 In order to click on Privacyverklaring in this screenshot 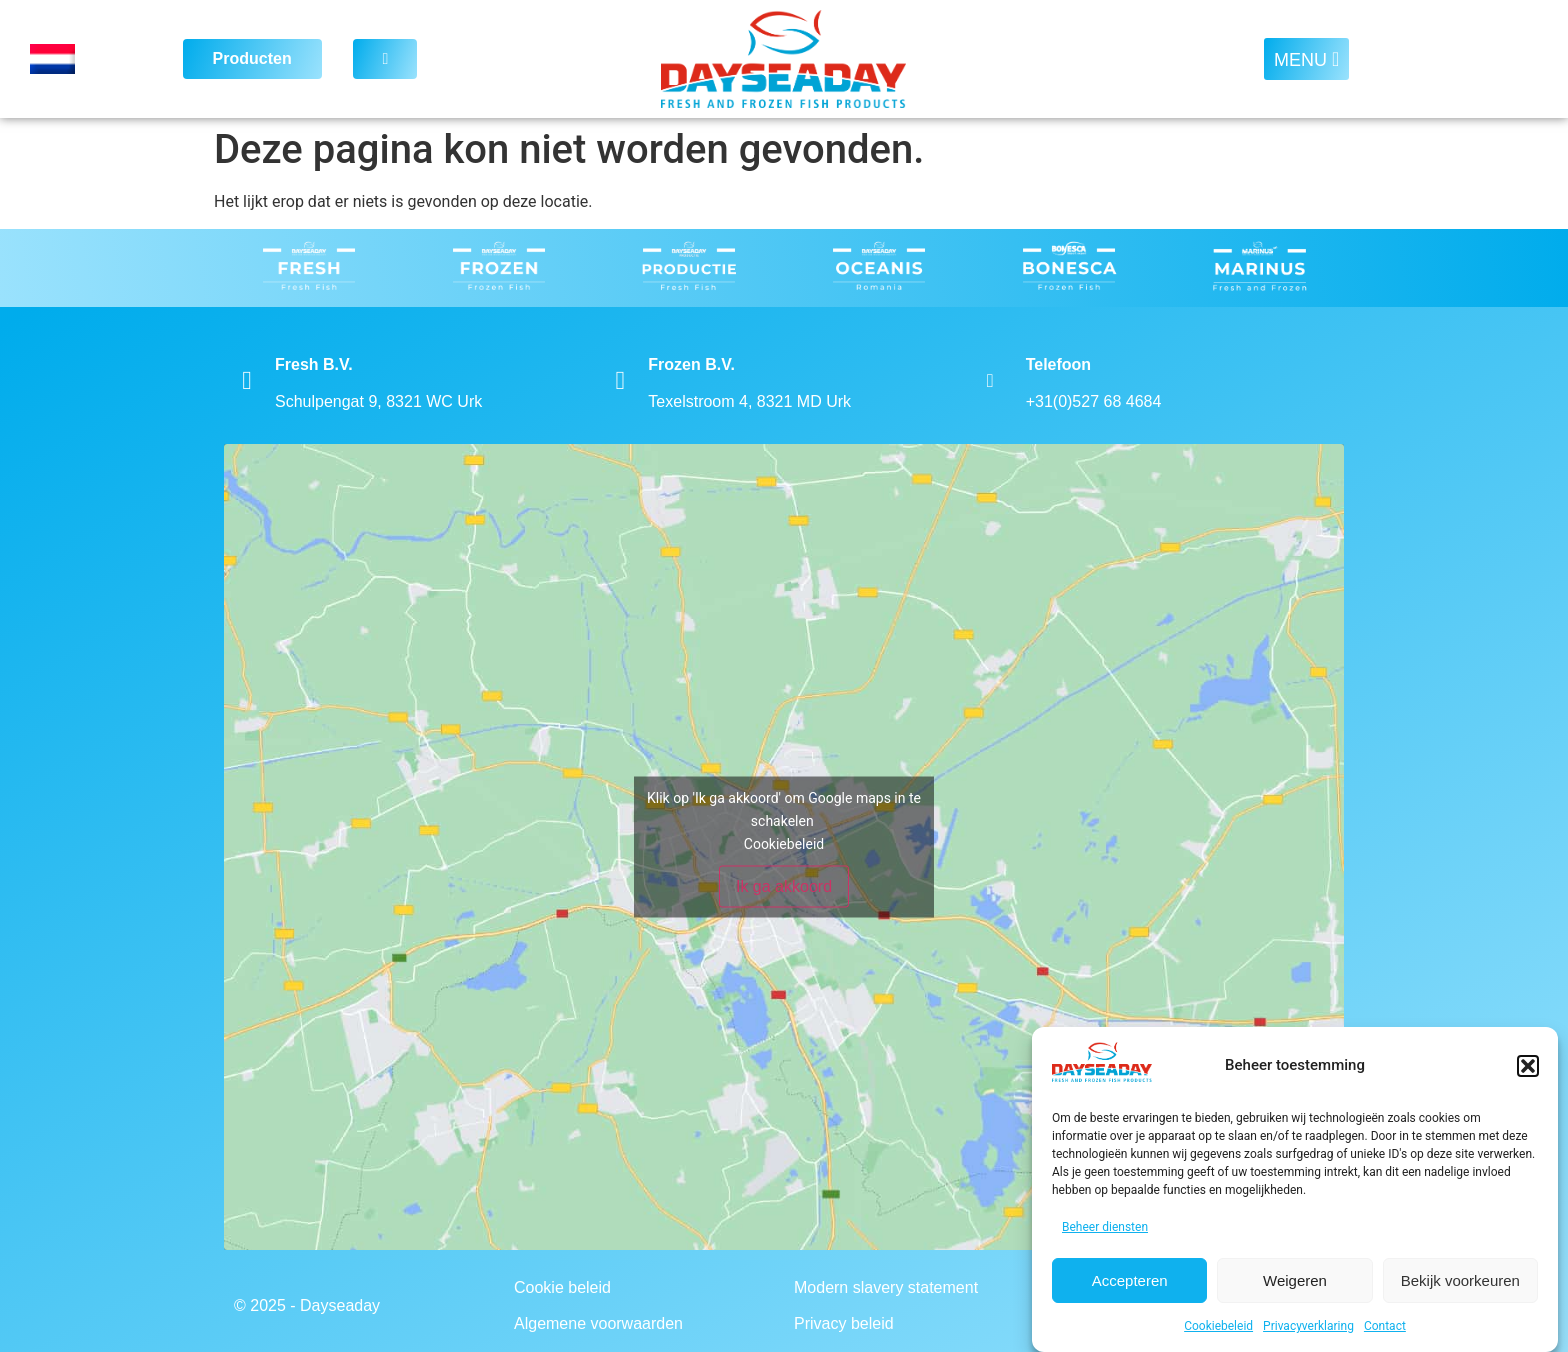, I will do `click(1308, 1326)`.